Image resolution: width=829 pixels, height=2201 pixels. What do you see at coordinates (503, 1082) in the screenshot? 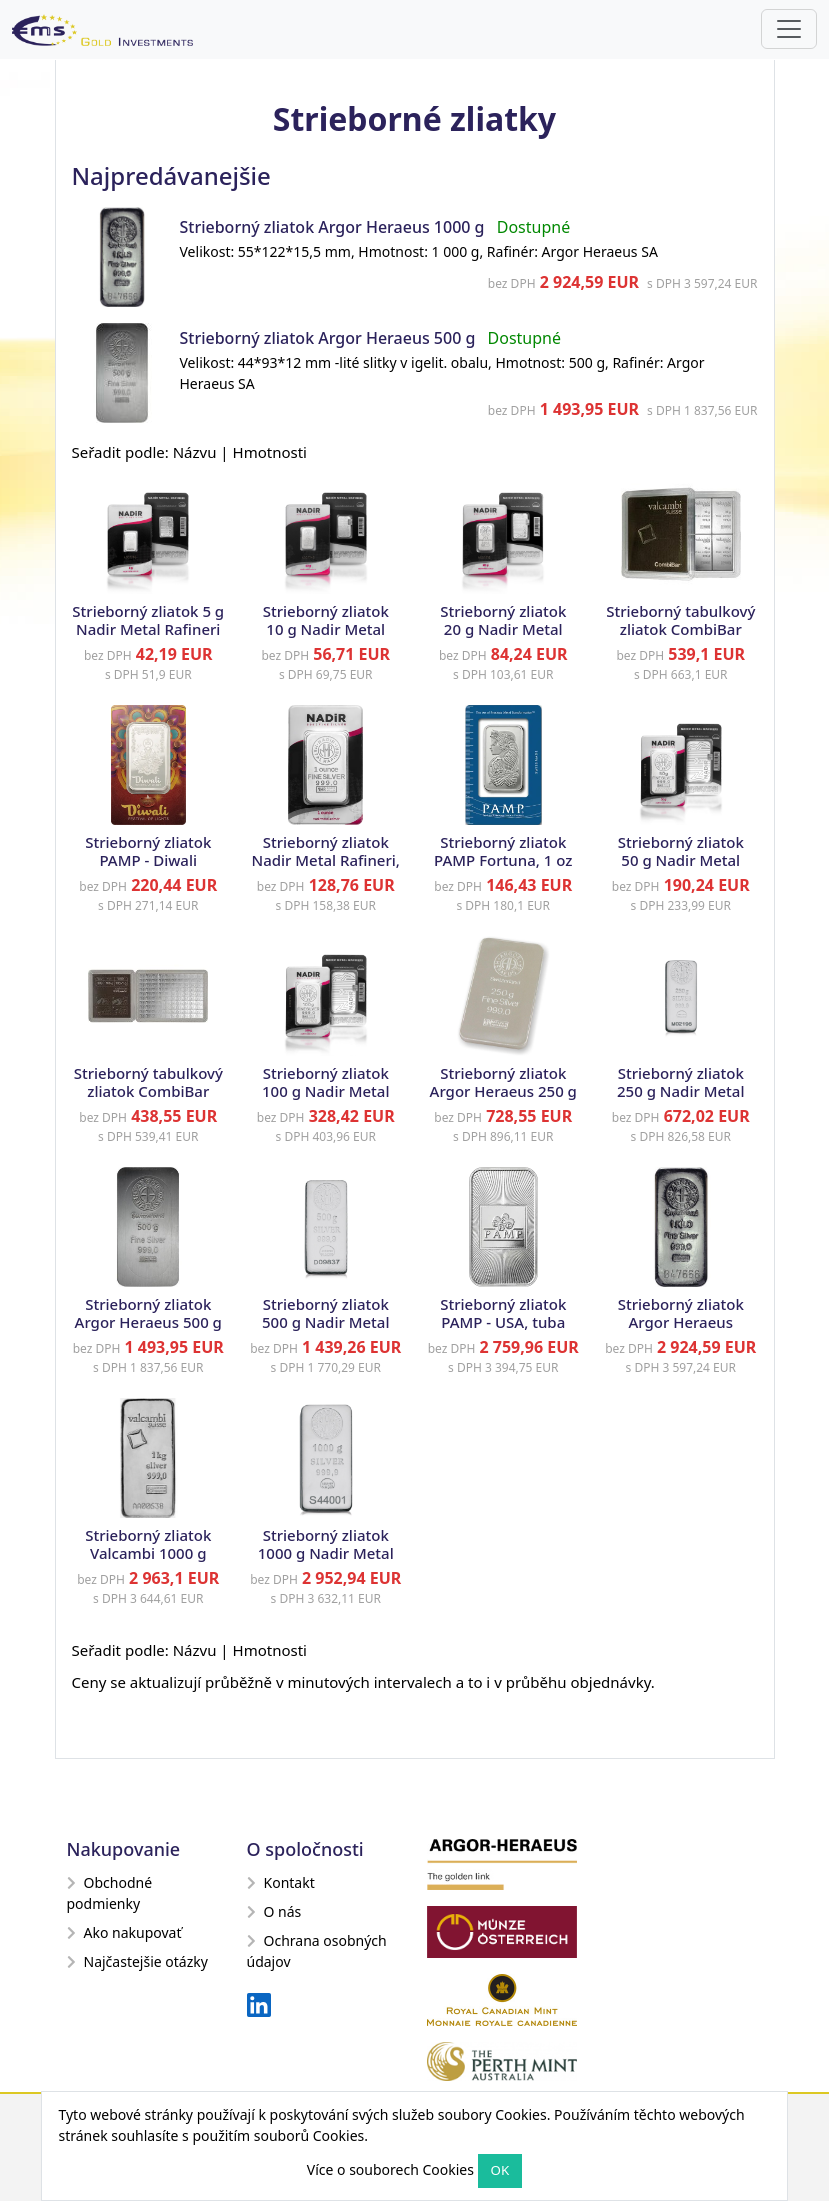
I see `Strieborný zliatok Argor Heraeus 250 g` at bounding box center [503, 1082].